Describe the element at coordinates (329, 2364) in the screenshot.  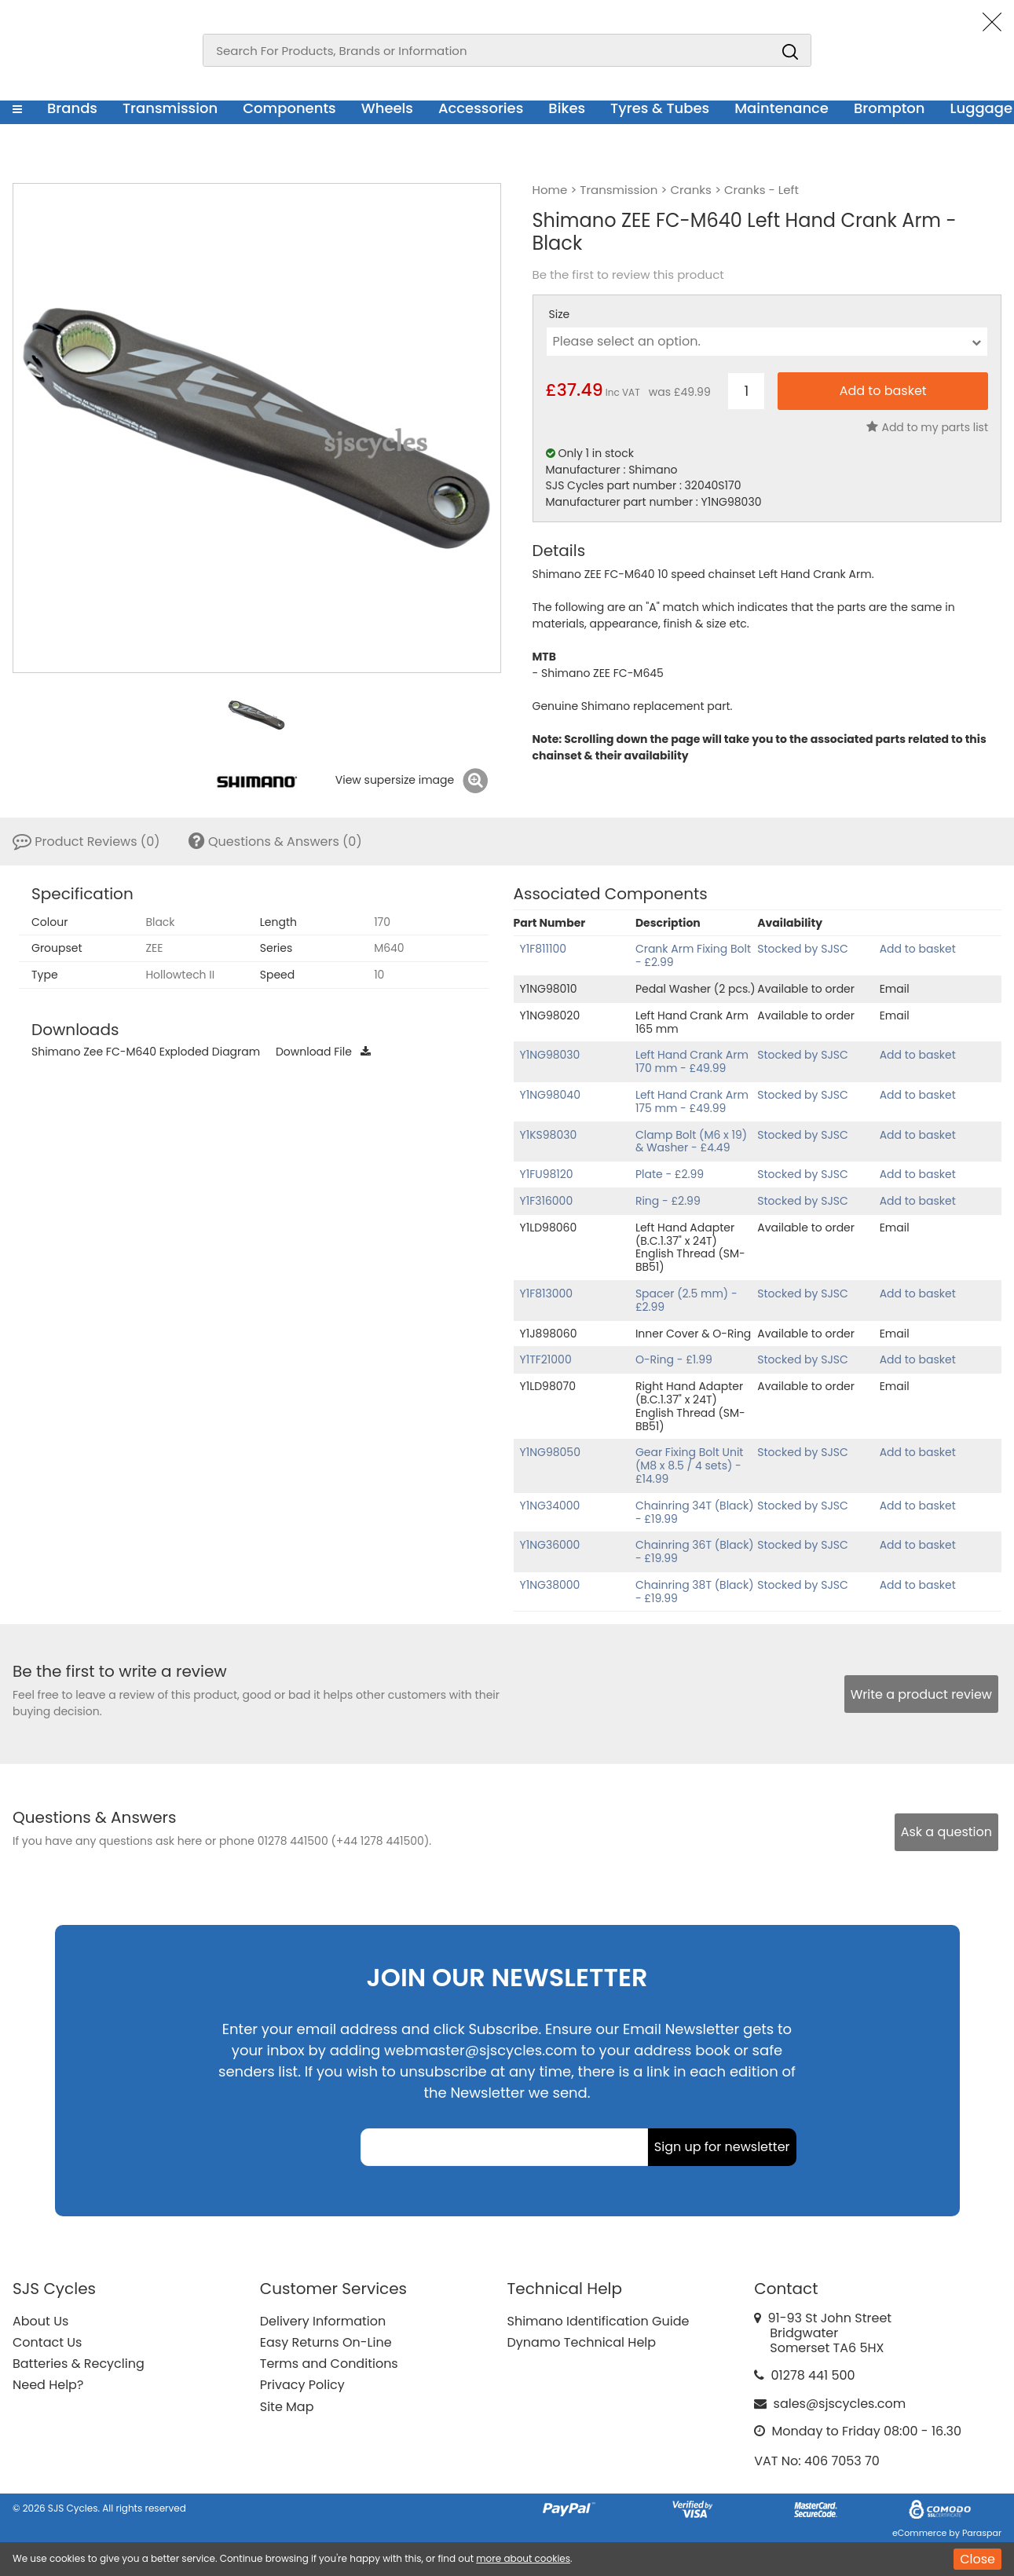
I see `Terms and Conditions` at that location.